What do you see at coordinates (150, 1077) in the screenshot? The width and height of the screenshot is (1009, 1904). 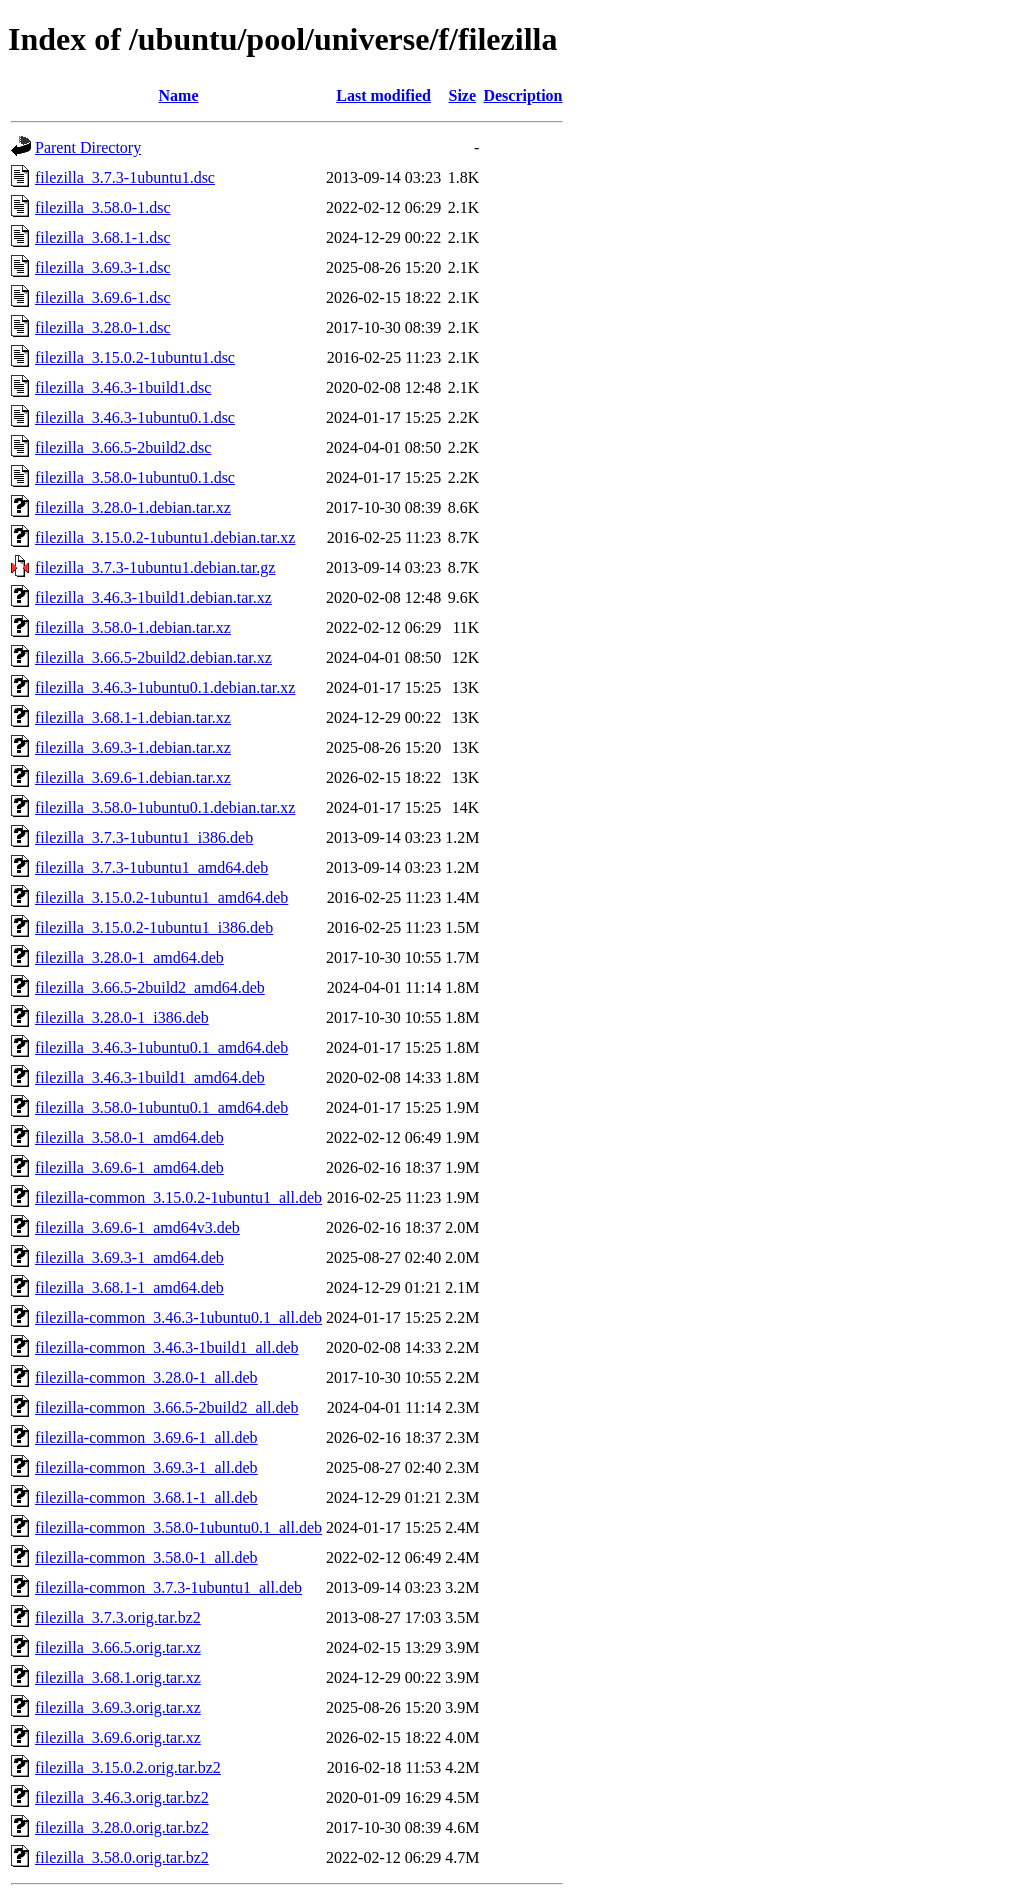 I see `filezilla_3.46.3-1build1_amd64.deb` at bounding box center [150, 1077].